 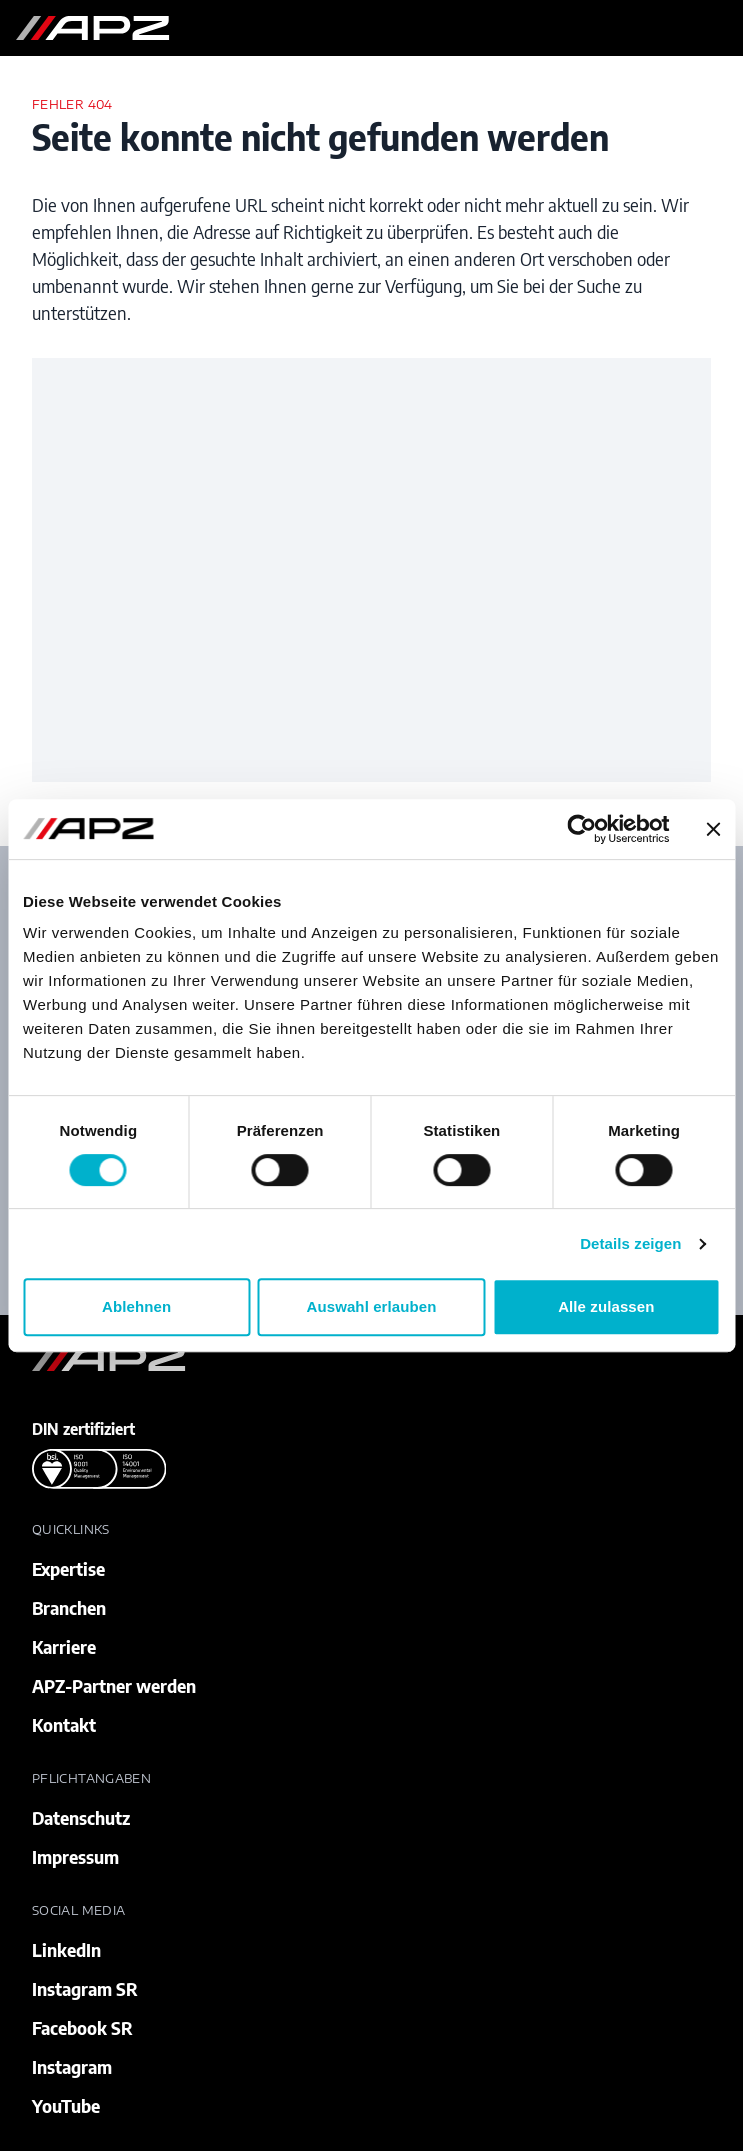 What do you see at coordinates (64, 1646) in the screenshot?
I see `Karriere` at bounding box center [64, 1646].